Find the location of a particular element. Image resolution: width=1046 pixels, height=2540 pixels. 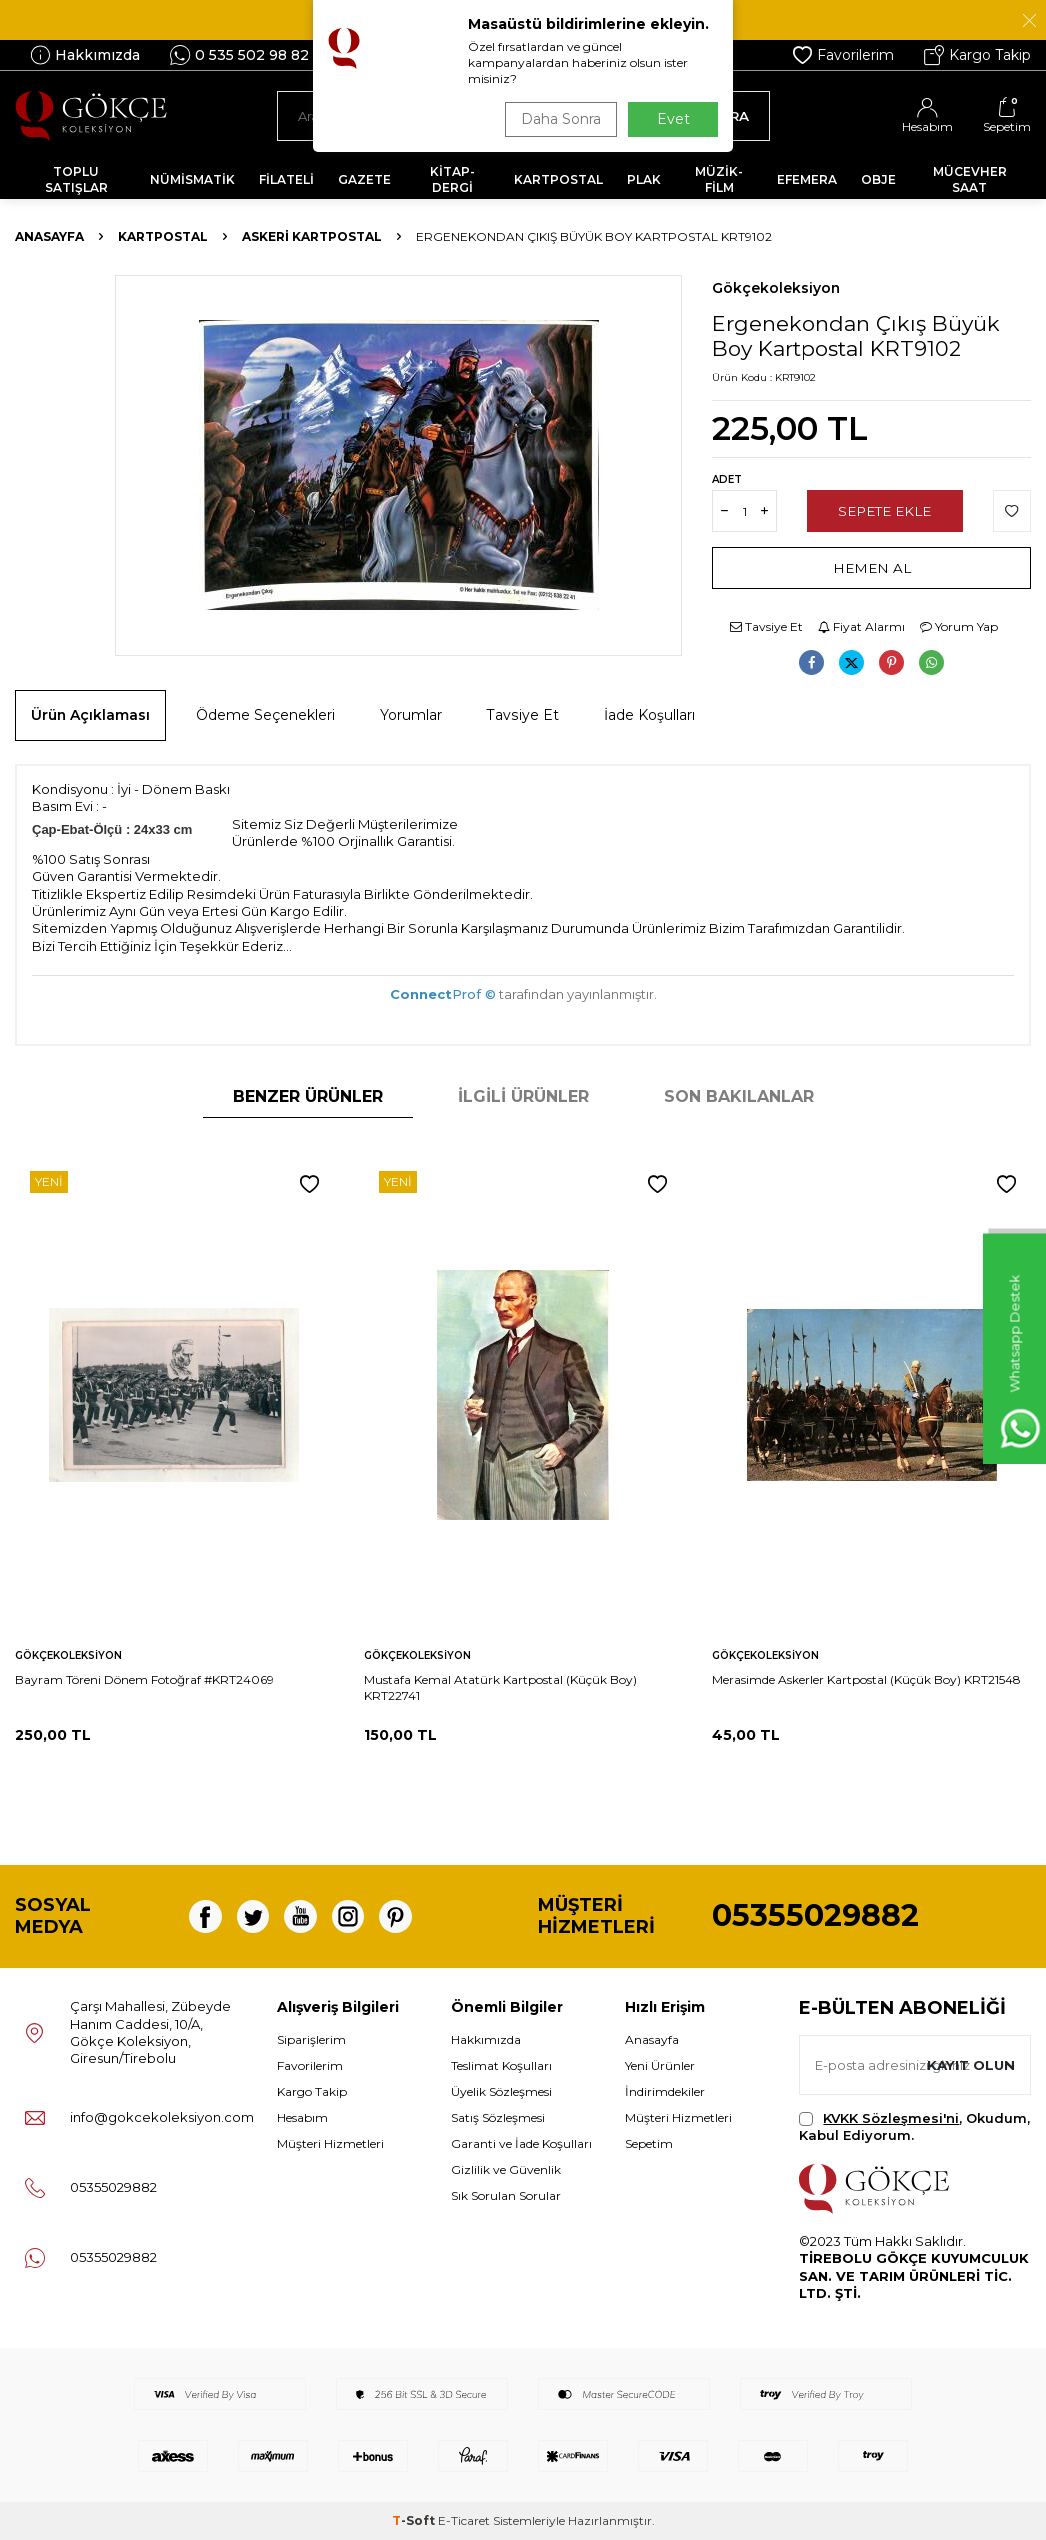

[group] is located at coordinates (398, 465).